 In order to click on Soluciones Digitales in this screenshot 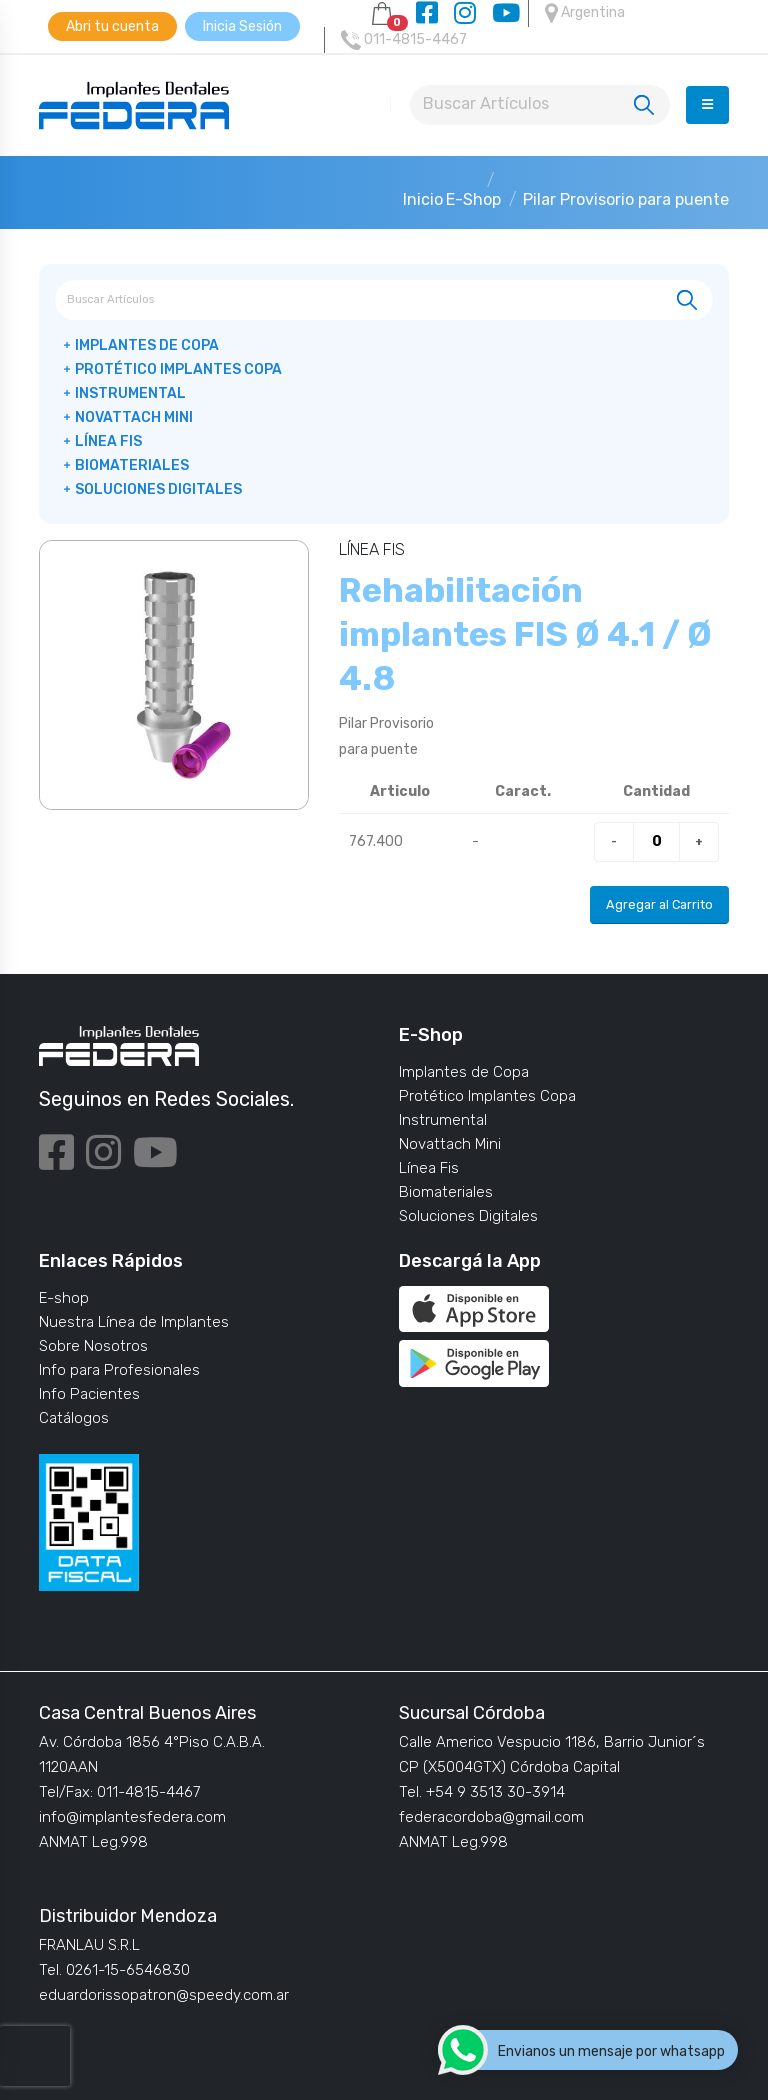, I will do `click(158, 489)`.